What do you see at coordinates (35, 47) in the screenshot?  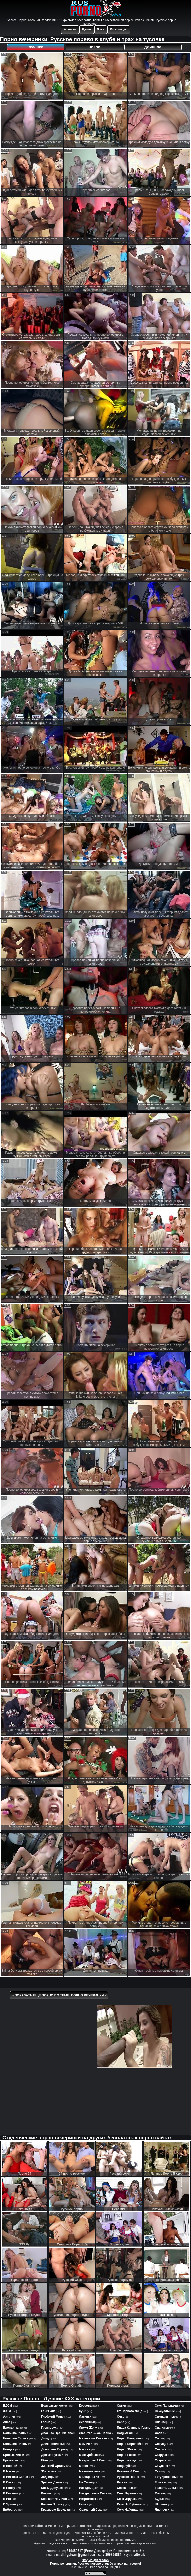 I see `лучшее` at bounding box center [35, 47].